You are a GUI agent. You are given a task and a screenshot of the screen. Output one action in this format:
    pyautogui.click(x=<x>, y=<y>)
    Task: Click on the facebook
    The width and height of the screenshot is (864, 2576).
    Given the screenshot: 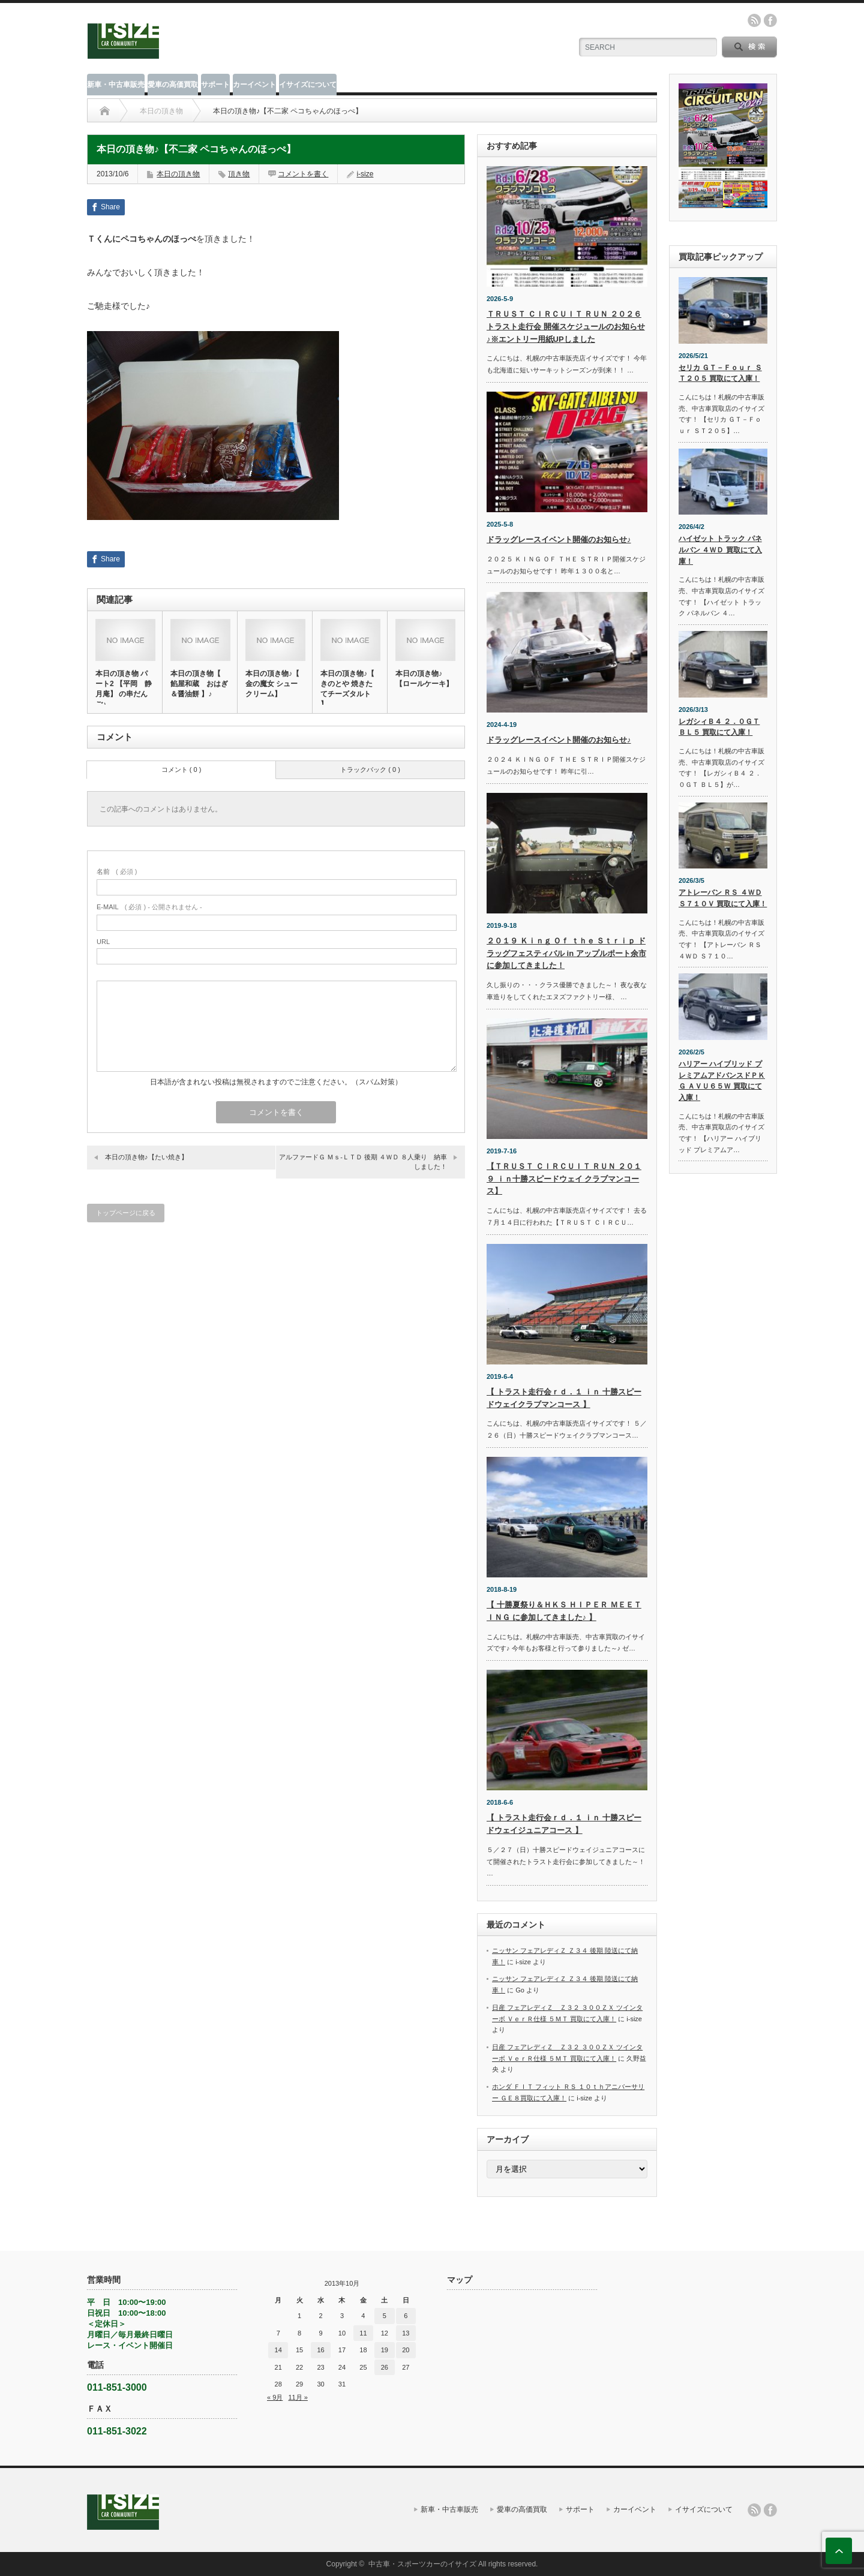 What is the action you would take?
    pyautogui.click(x=770, y=20)
    